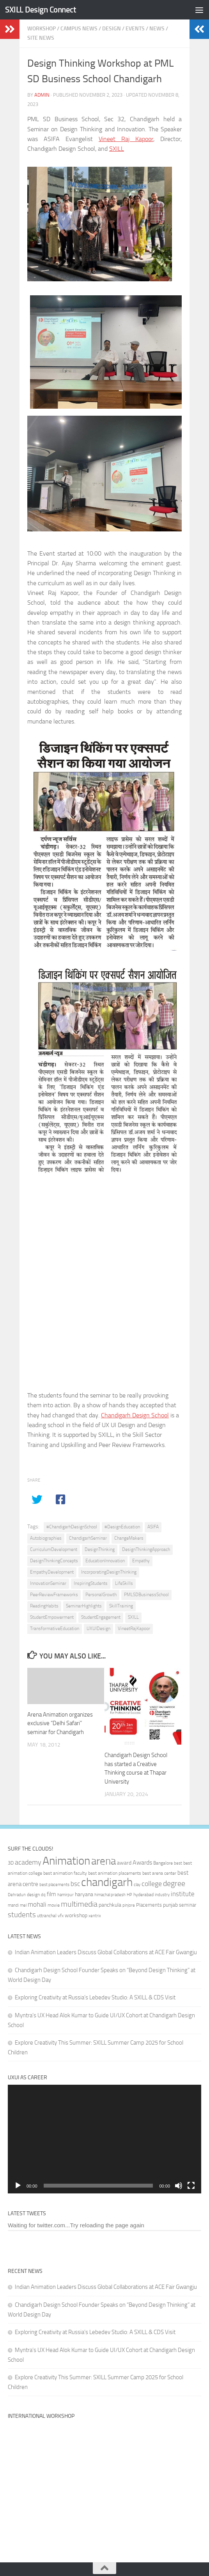 The width and height of the screenshot is (209, 2576). Describe the element at coordinates (88, 1538) in the screenshot. I see `ChandigarhSeminar` at that location.